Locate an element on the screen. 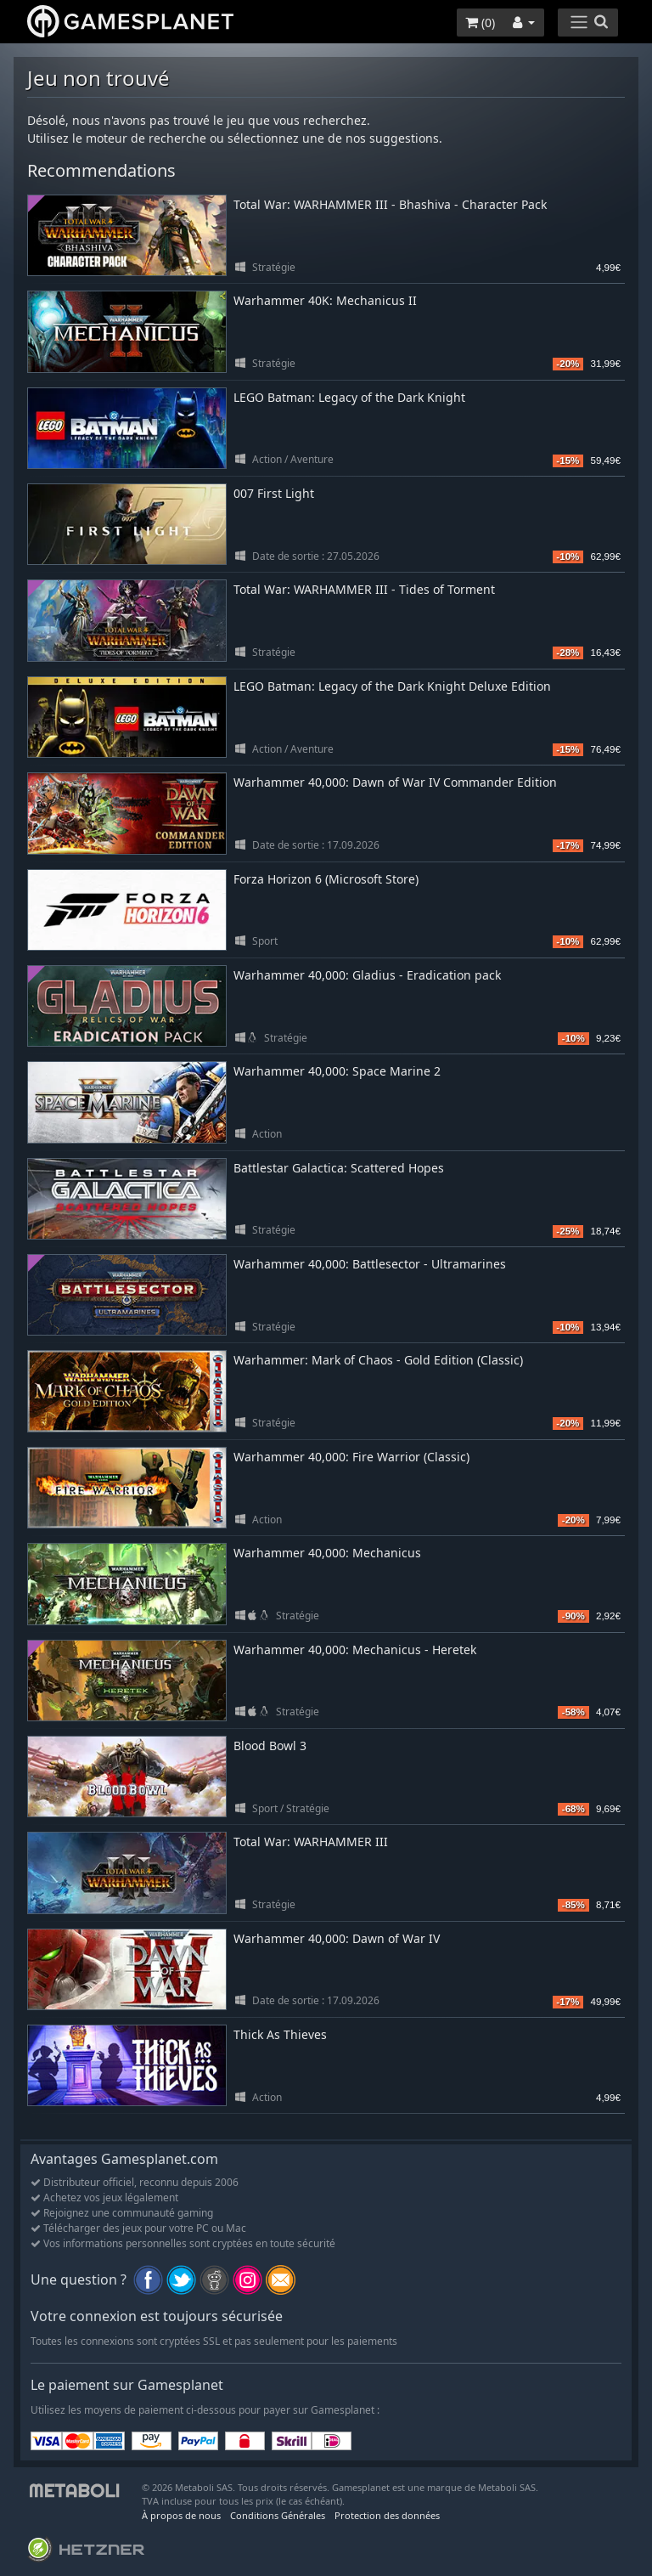 The image size is (652, 2576). LEGO Batman: Legacy of the Dark Knight Deluxe Edition is located at coordinates (392, 686).